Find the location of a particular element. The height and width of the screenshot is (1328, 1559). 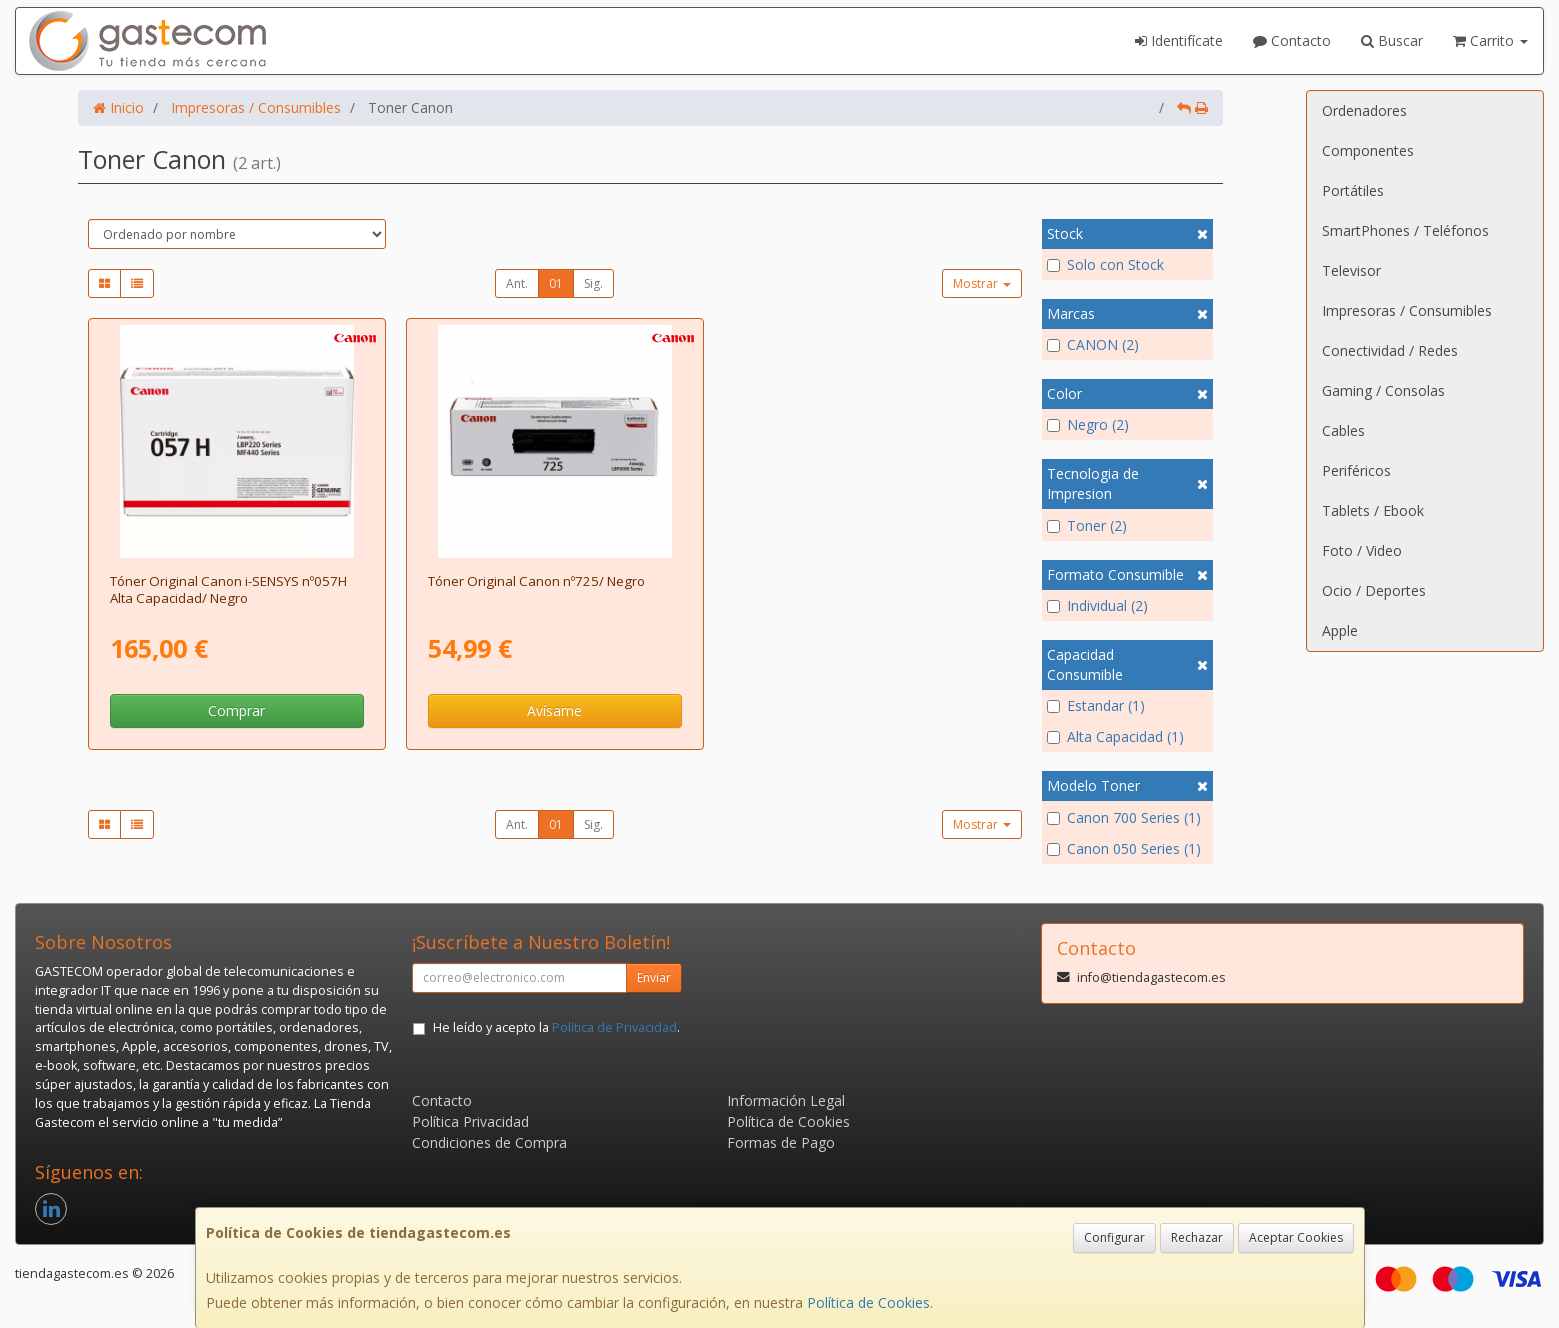

Formas de Pago is located at coordinates (781, 1142).